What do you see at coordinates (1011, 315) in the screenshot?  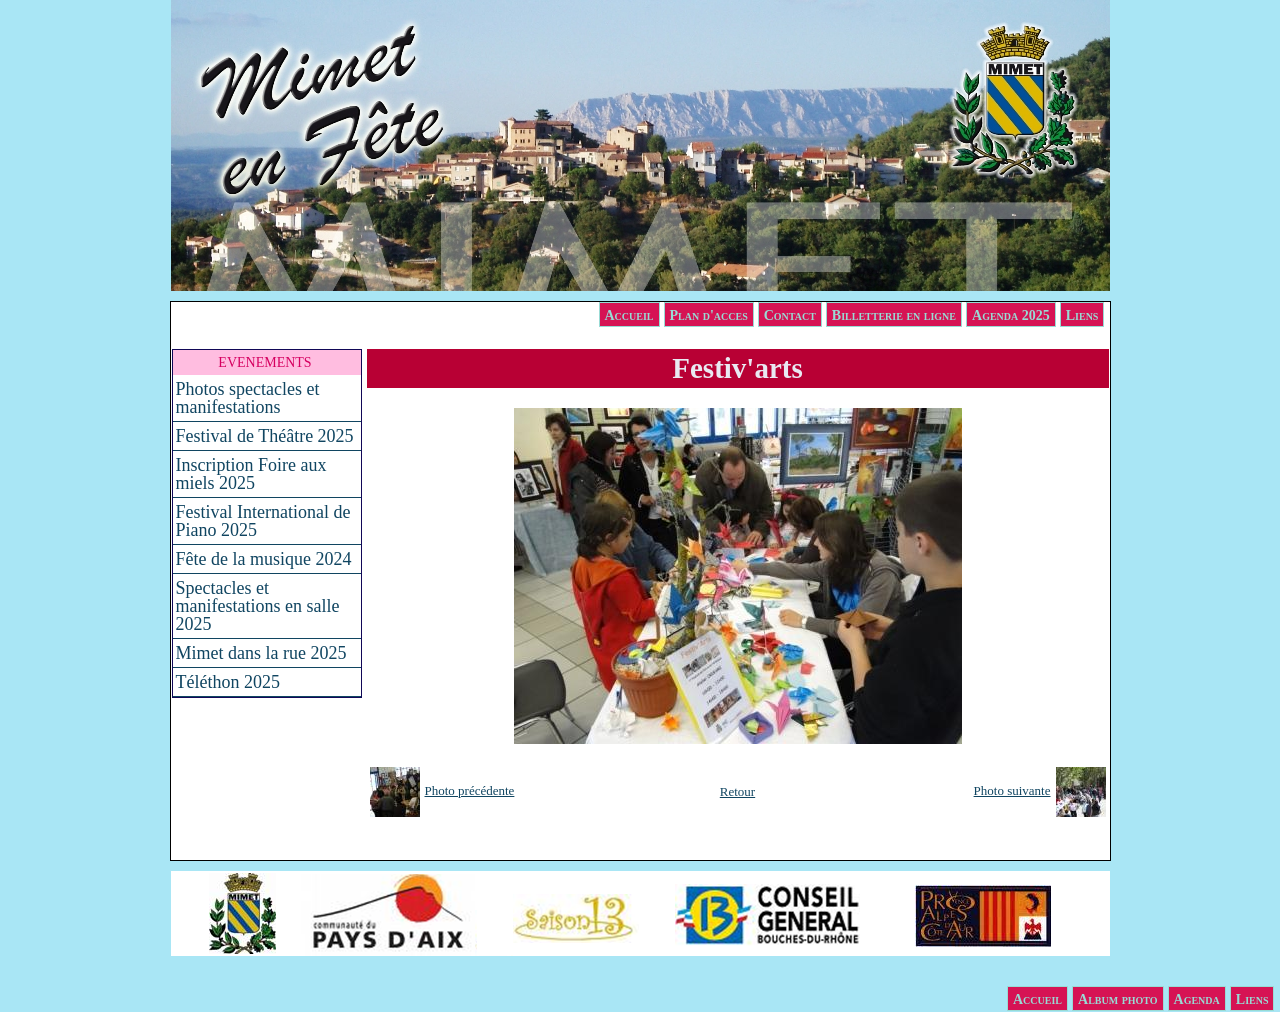 I see `Agenda 2025` at bounding box center [1011, 315].